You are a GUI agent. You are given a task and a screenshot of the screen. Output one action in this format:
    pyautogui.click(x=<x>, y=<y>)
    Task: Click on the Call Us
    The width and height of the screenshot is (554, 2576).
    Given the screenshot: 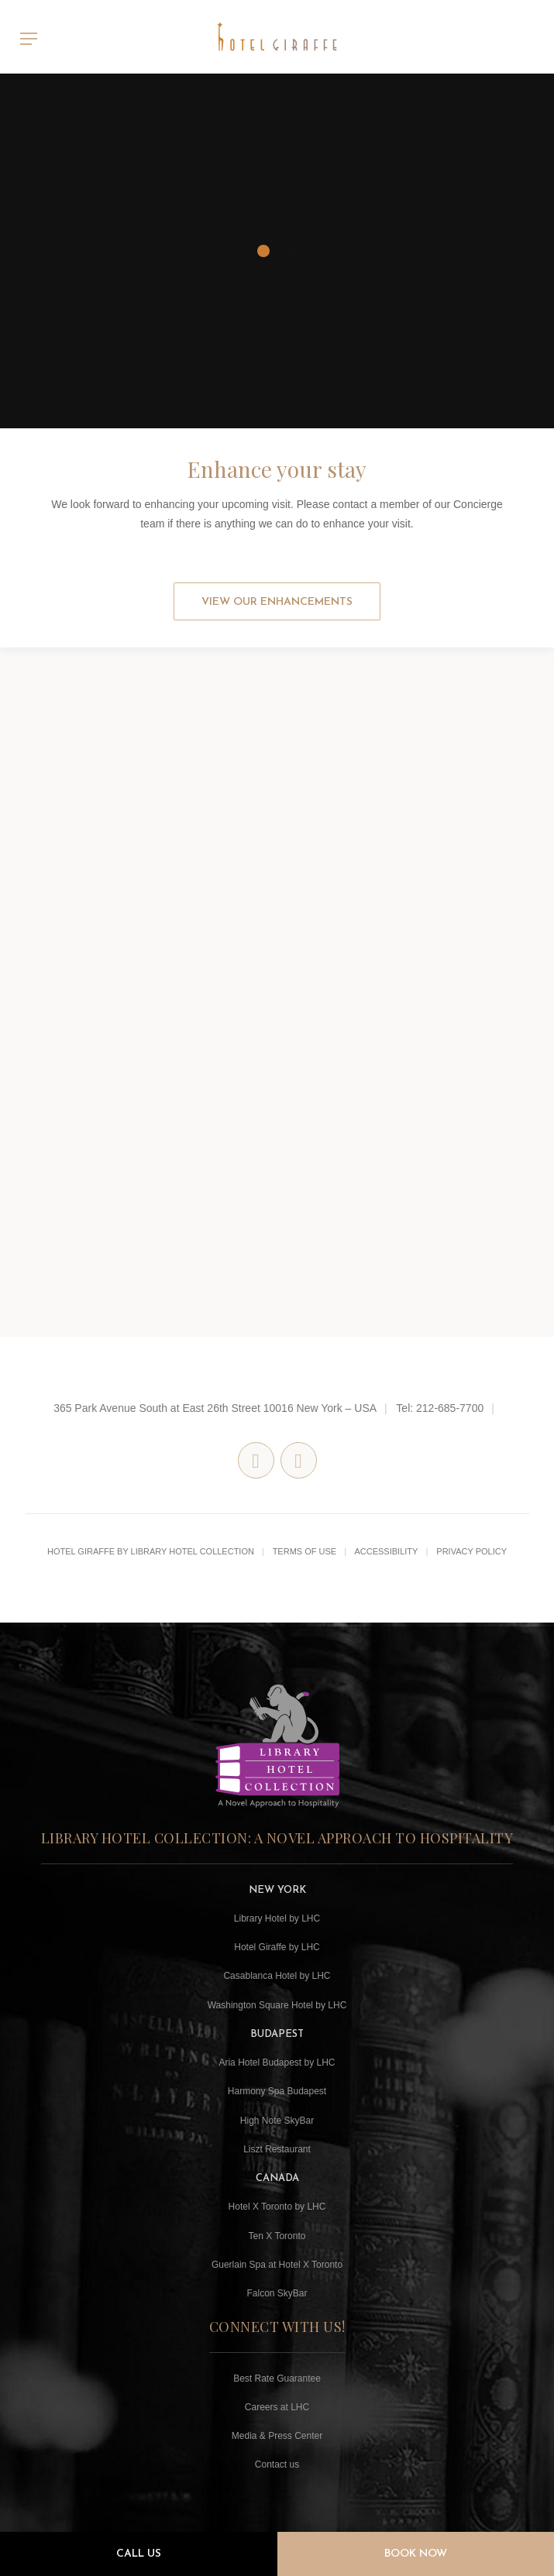 What is the action you would take?
    pyautogui.click(x=138, y=2554)
    